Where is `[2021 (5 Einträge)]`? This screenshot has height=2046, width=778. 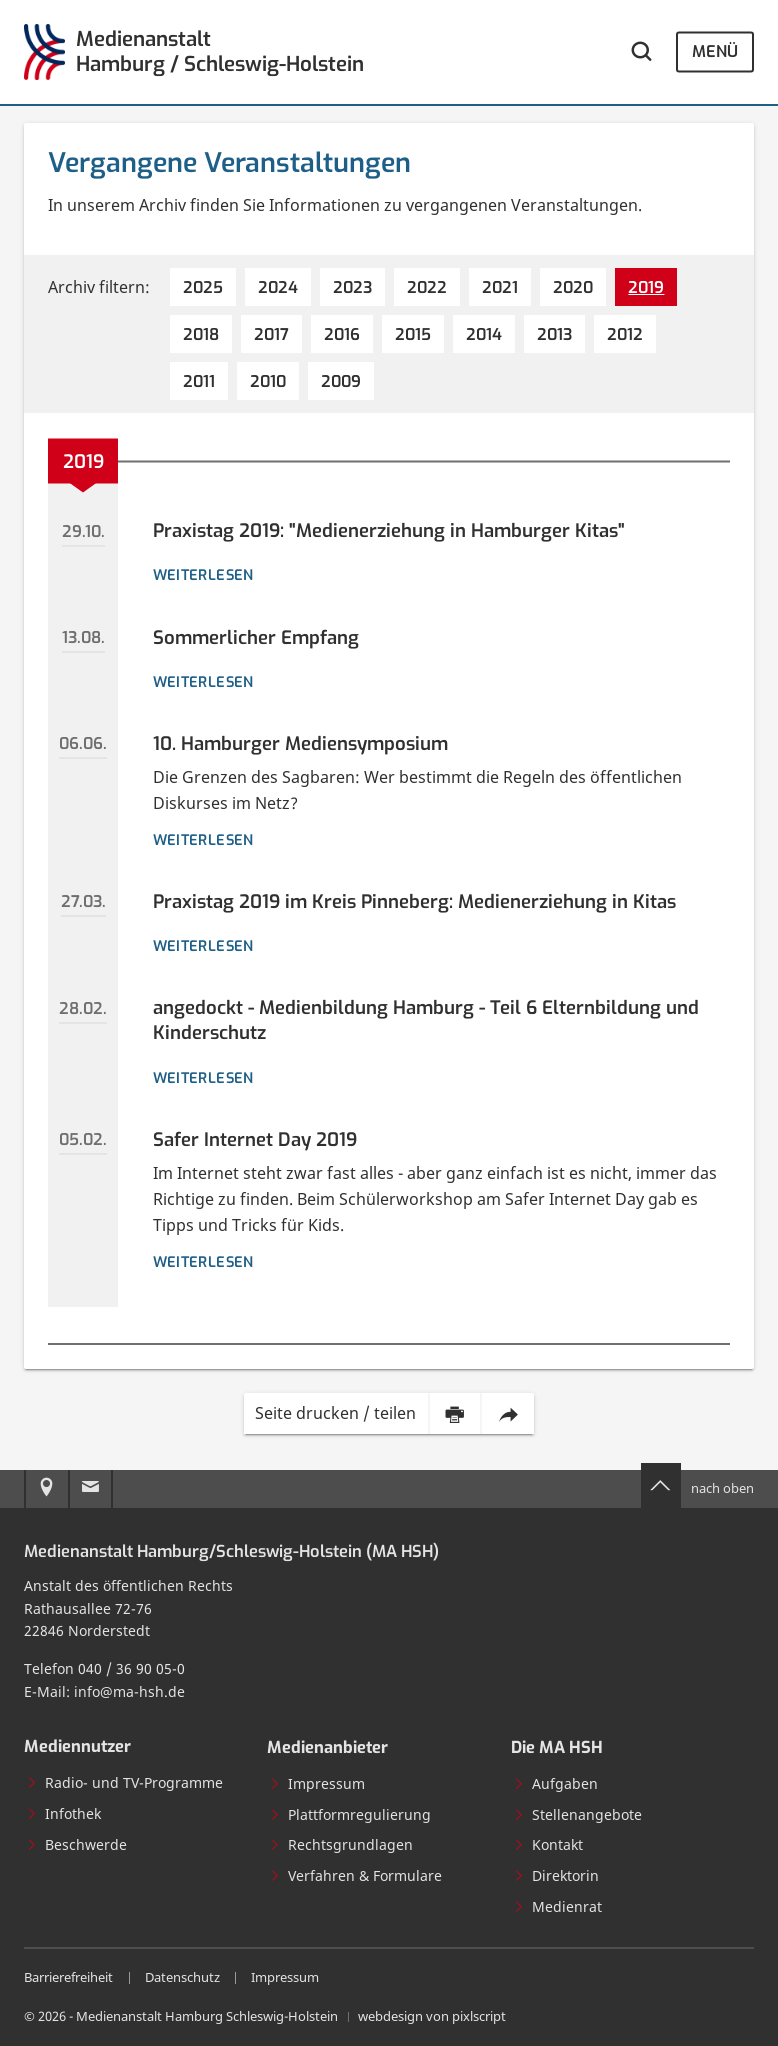
[2021 (5 Einträge)] is located at coordinates (500, 287).